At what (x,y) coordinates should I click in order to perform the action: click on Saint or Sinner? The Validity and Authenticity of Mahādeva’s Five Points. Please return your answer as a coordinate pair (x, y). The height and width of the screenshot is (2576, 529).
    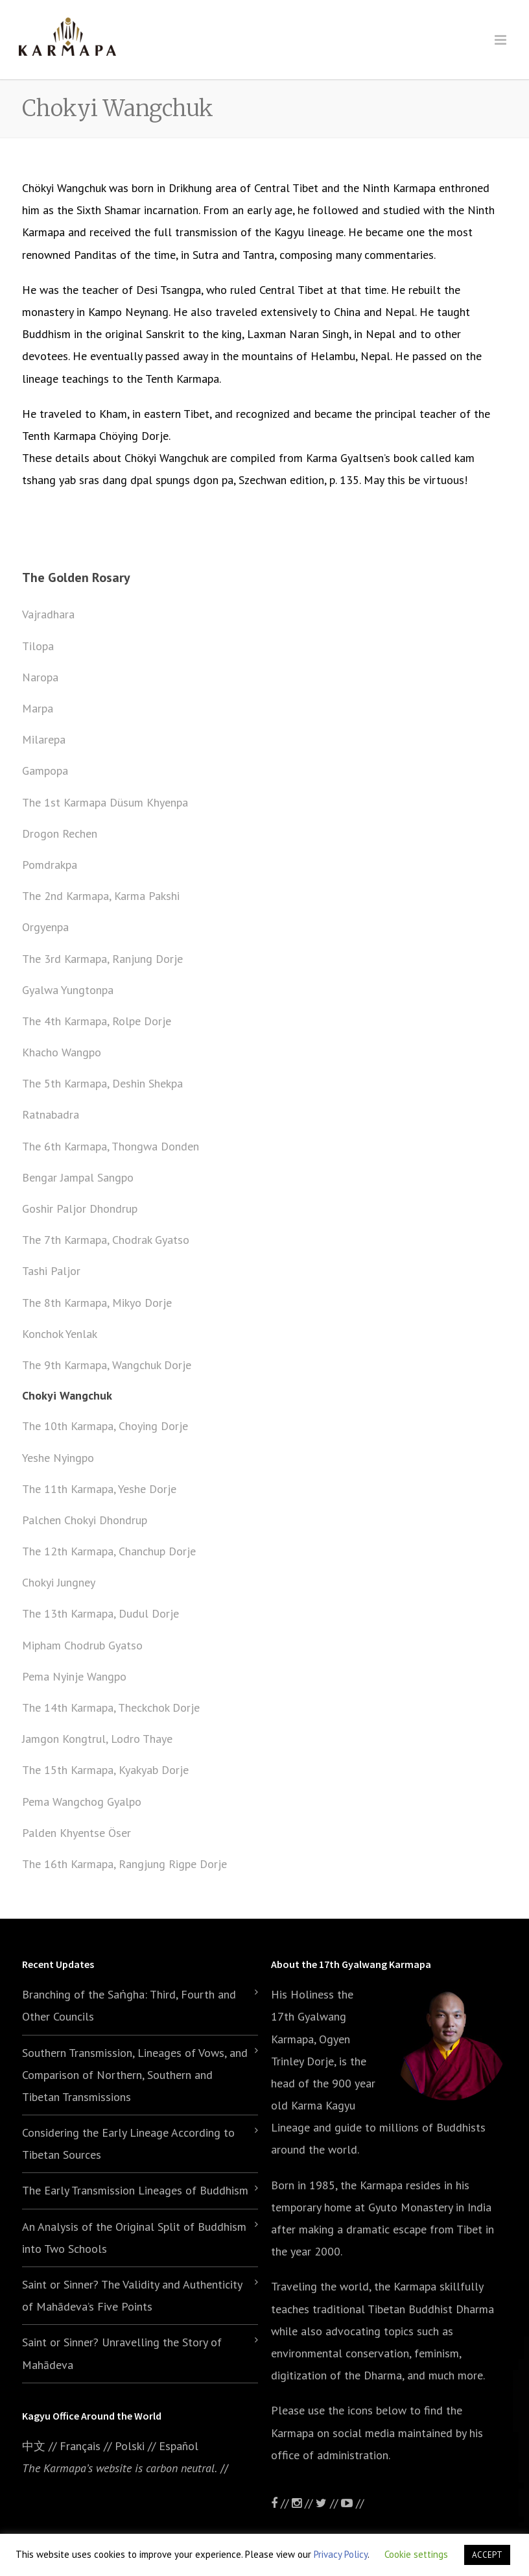
    Looking at the image, I should click on (132, 2295).